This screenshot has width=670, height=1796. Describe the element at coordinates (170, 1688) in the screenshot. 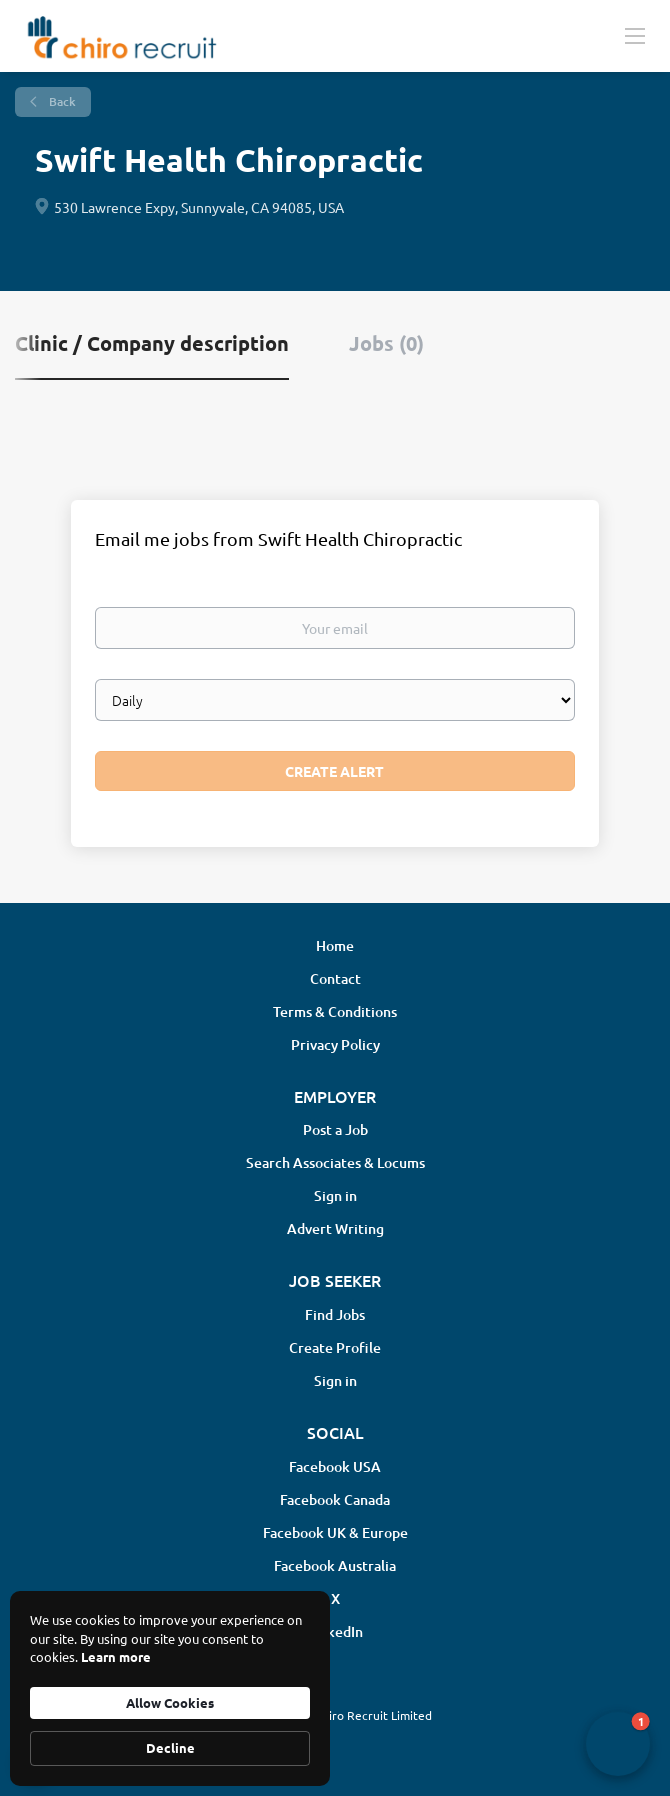

I see `[Cookie Consent Widget]` at that location.